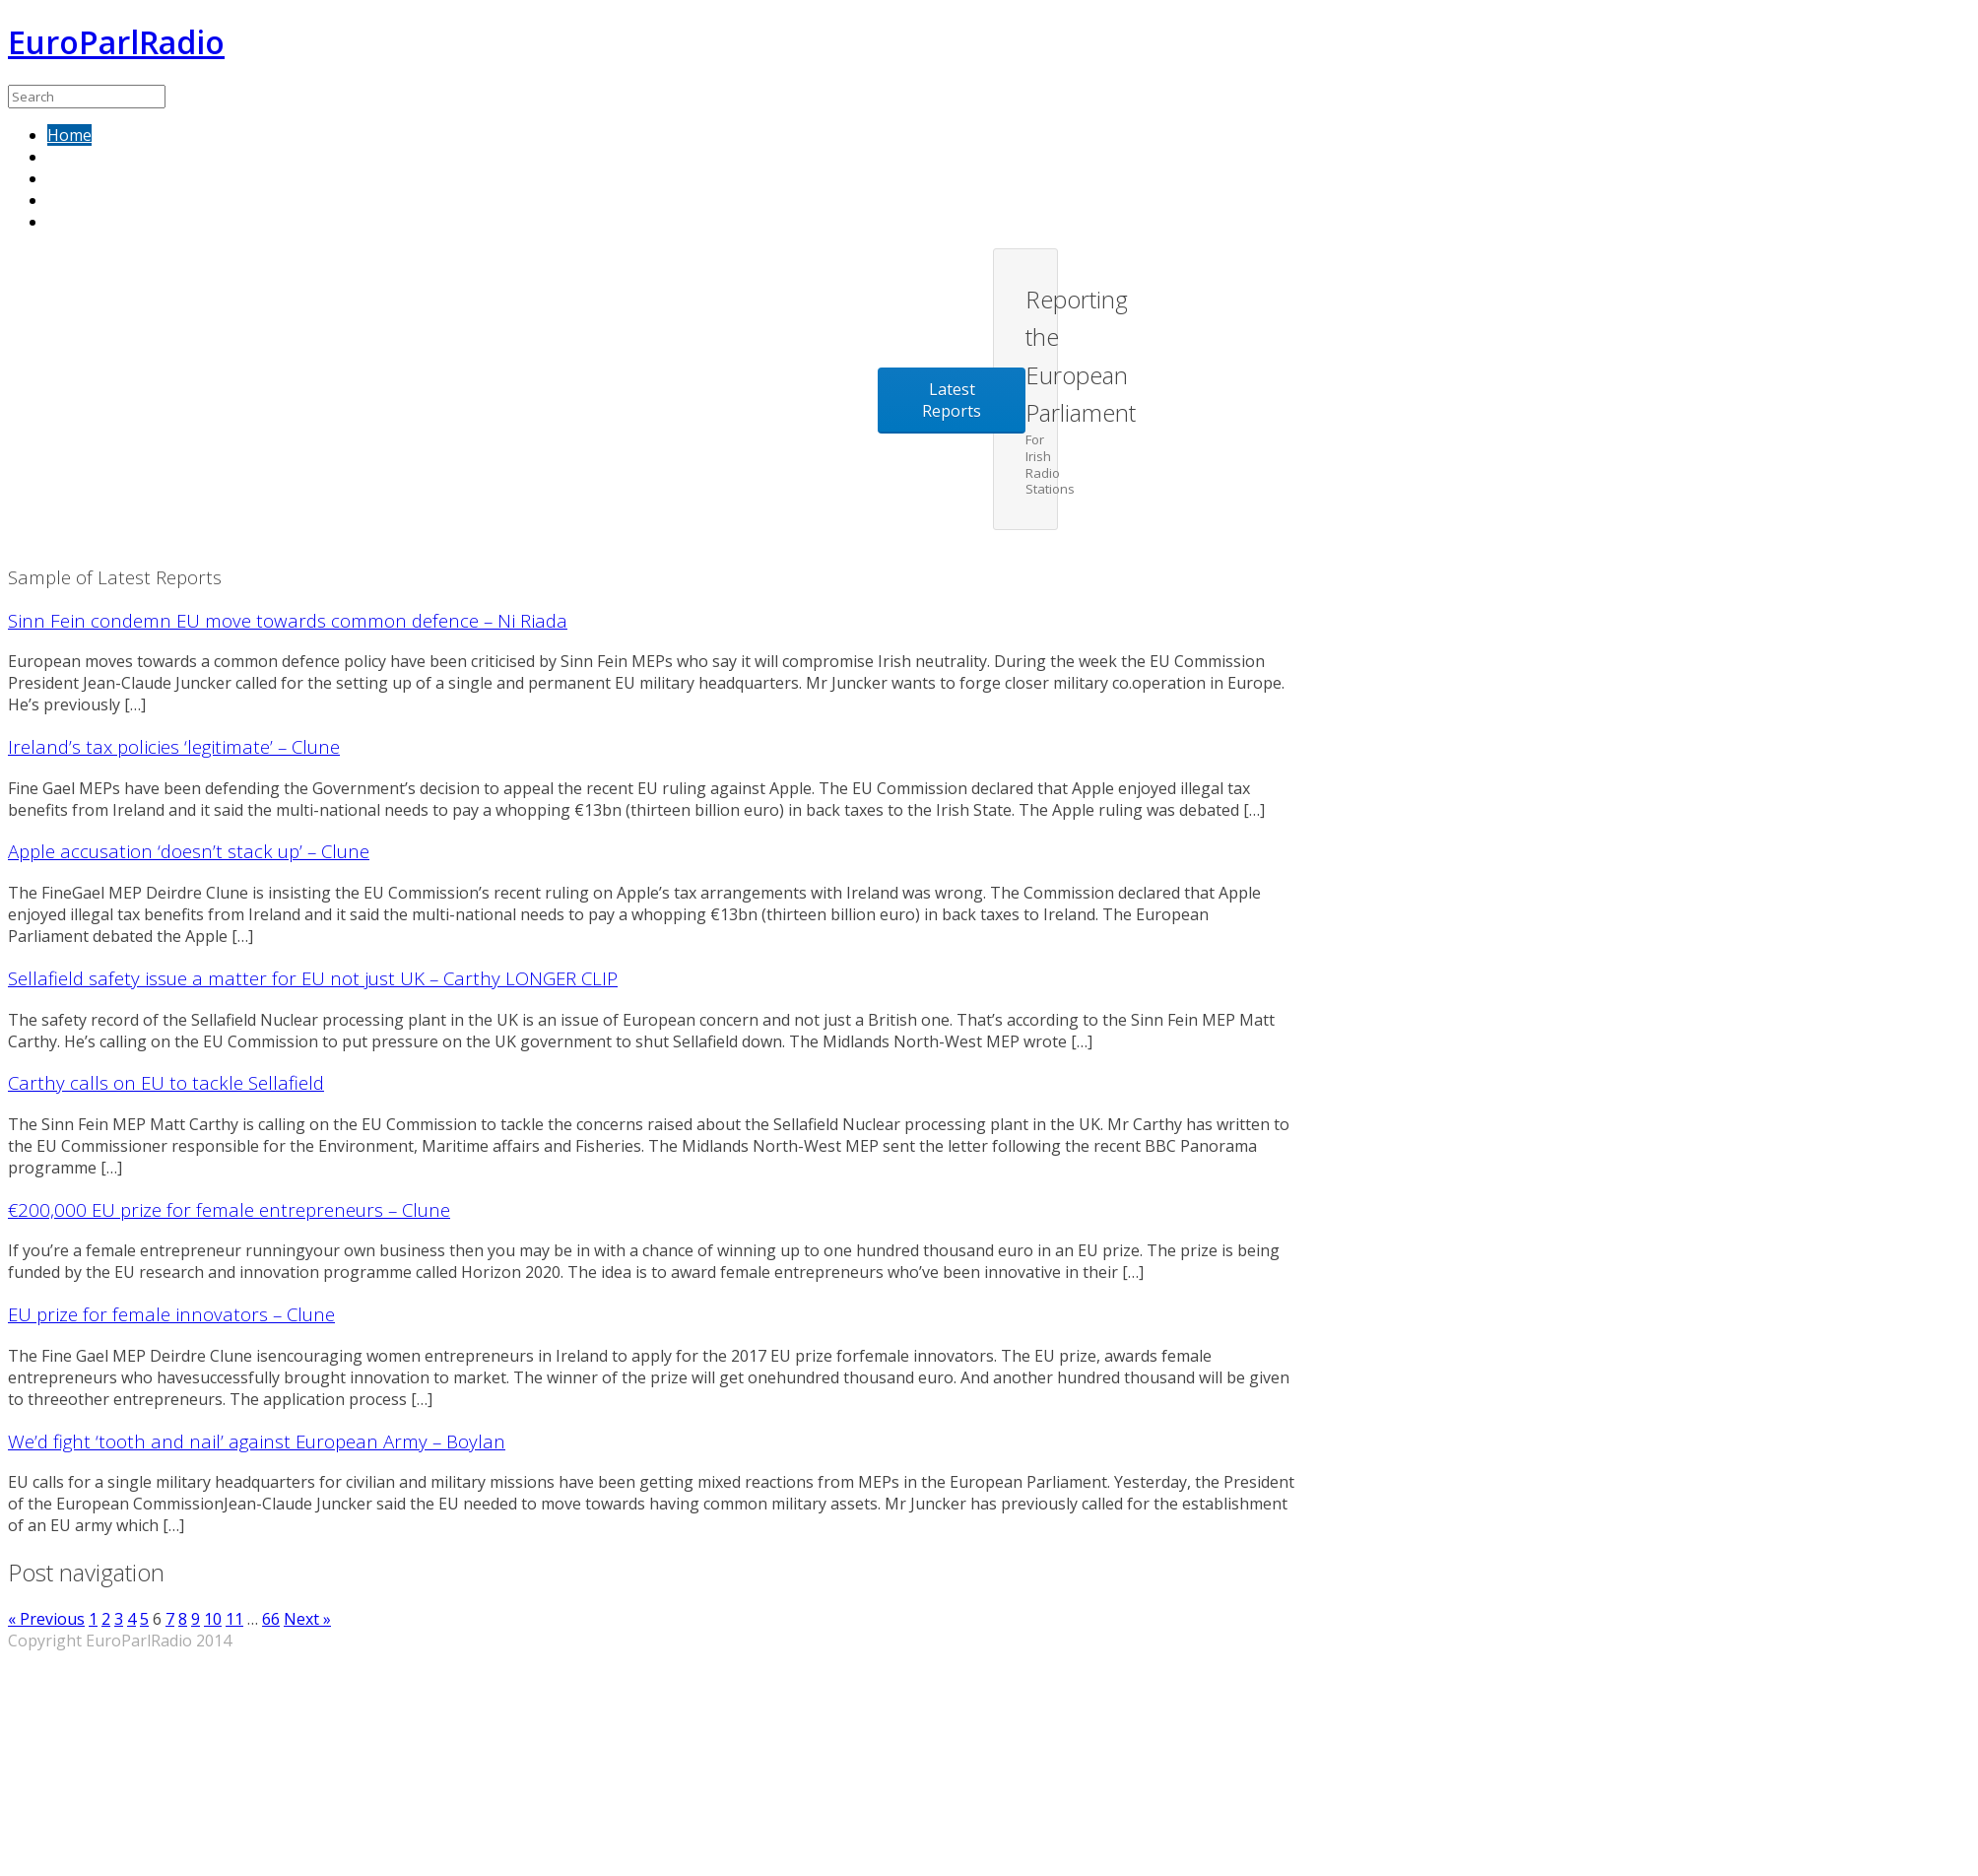 This screenshot has height=1876, width=1978. What do you see at coordinates (46, 1619) in the screenshot?
I see `« Previous` at bounding box center [46, 1619].